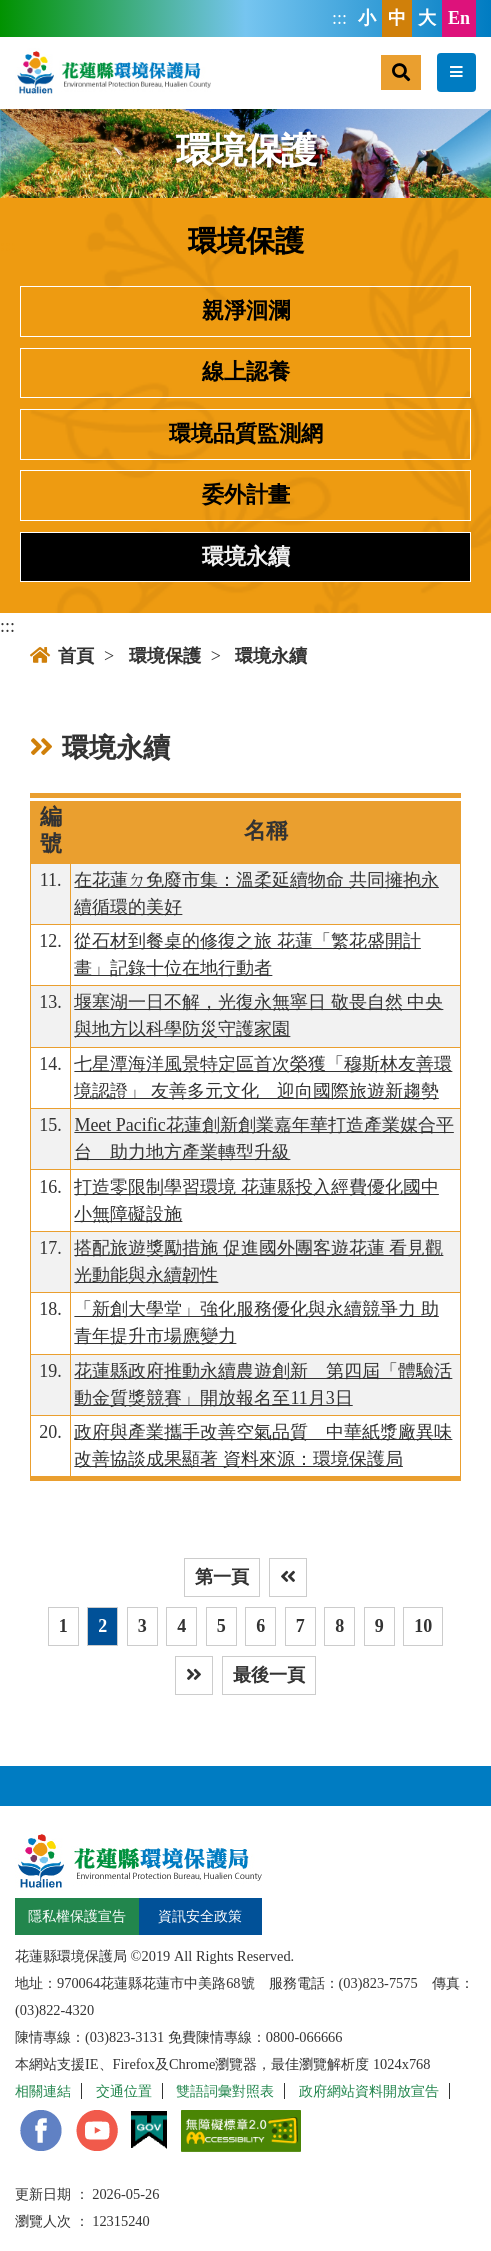 The width and height of the screenshot is (491, 2251). Describe the element at coordinates (369, 2091) in the screenshot. I see `政府網站資料開放宣告` at that location.